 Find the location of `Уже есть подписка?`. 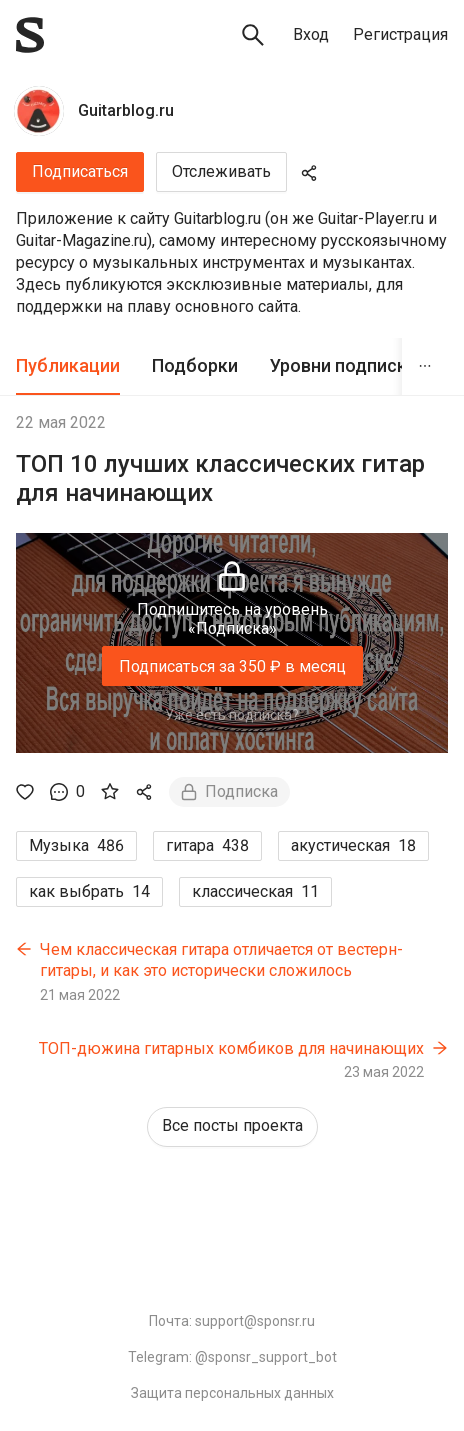

Уже есть подписка? is located at coordinates (232, 715).